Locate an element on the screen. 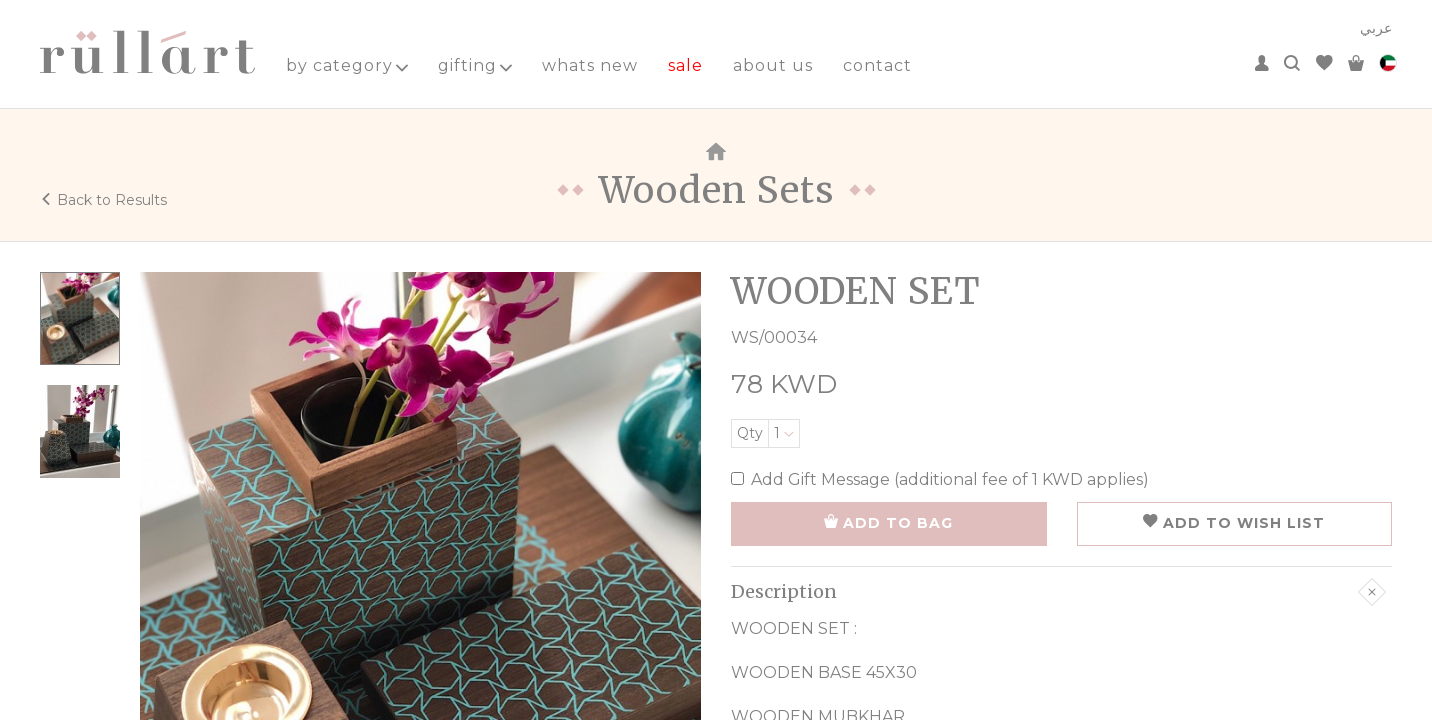 This screenshot has width=1432, height=720. Back to Results is located at coordinates (103, 200).